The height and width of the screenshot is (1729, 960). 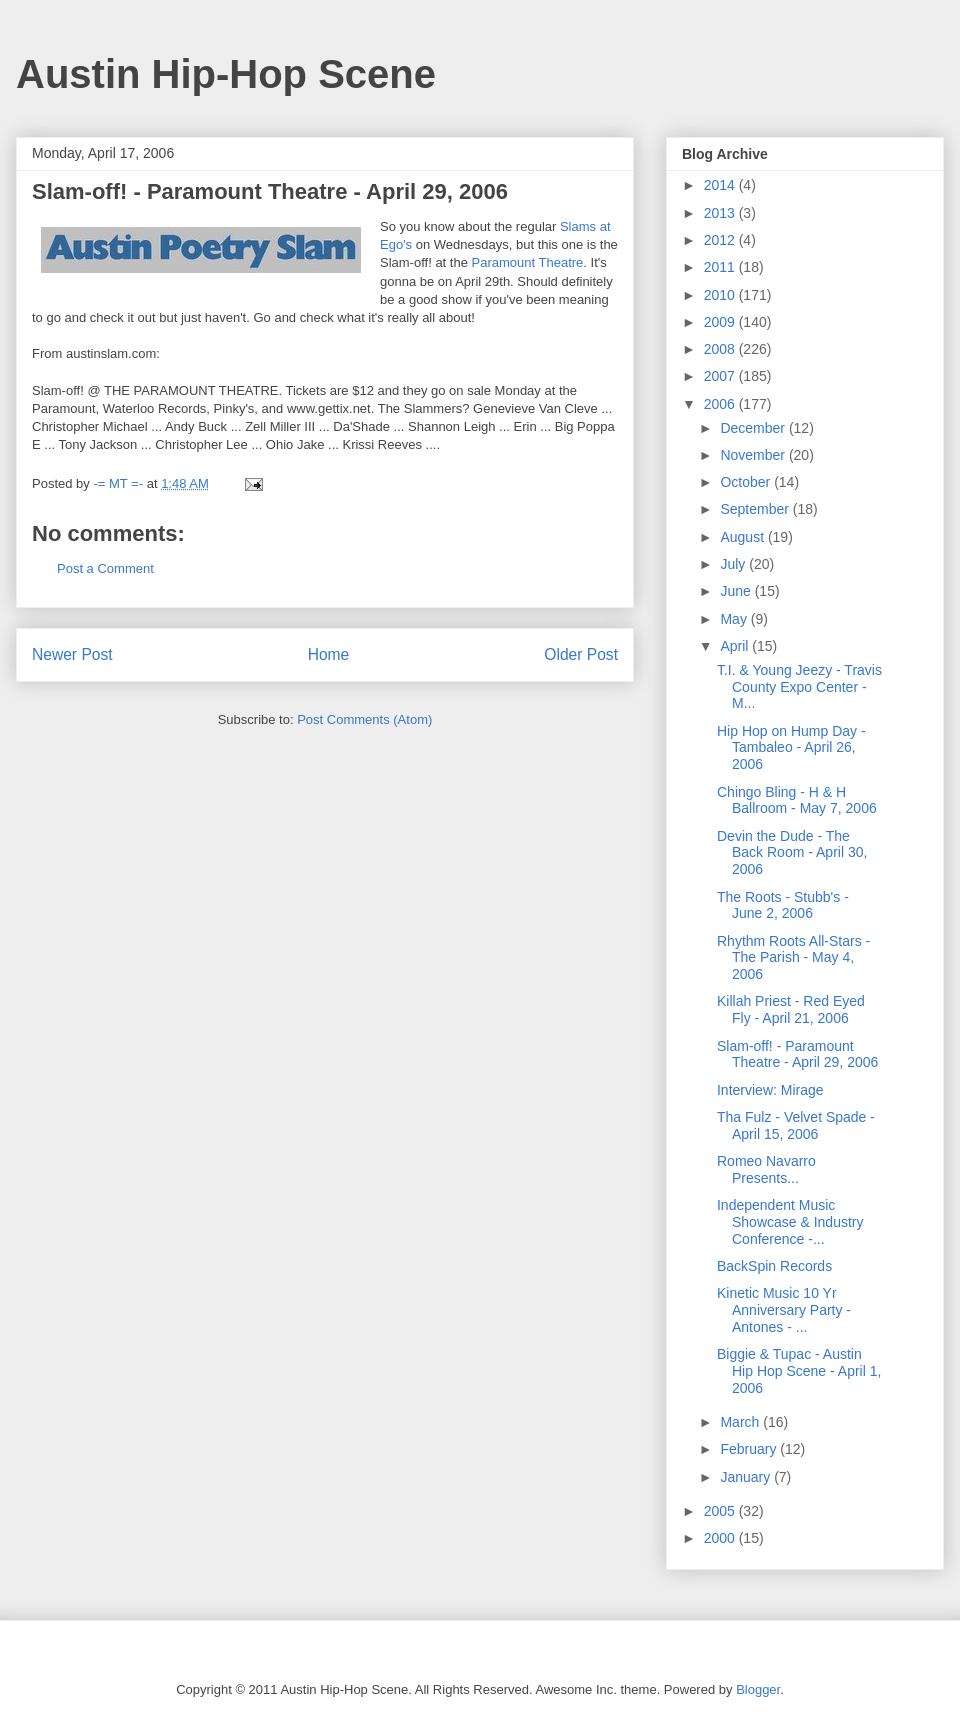 I want to click on July, so click(x=734, y=564).